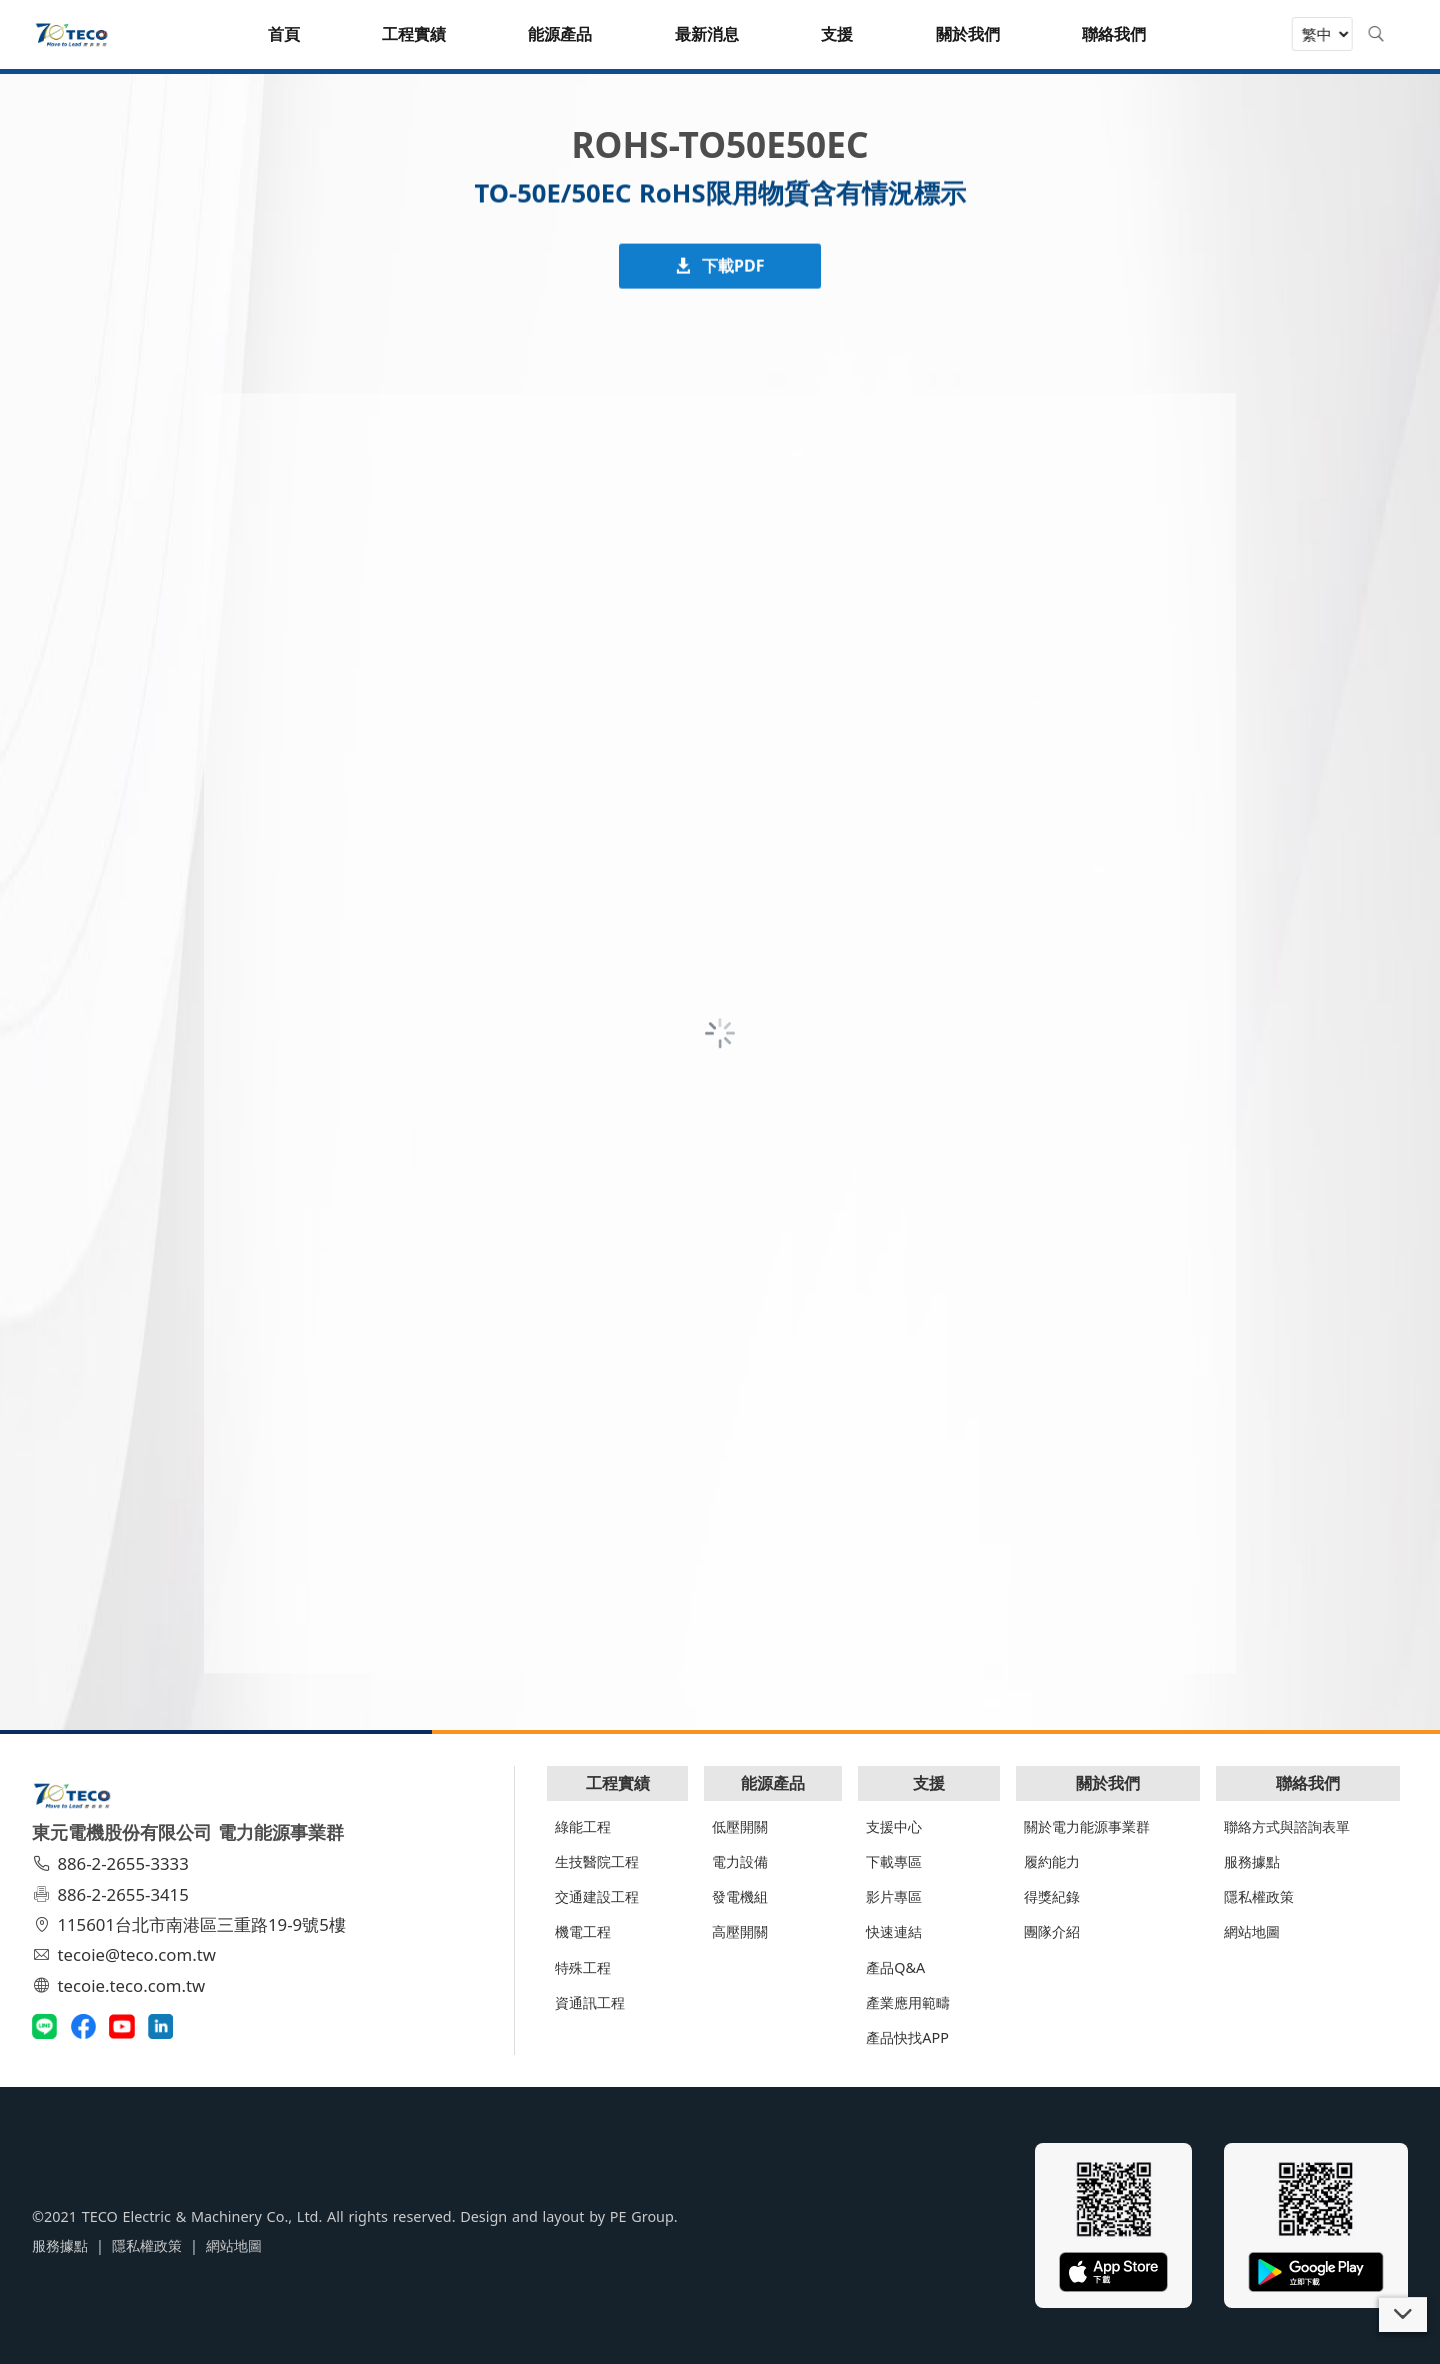  Describe the element at coordinates (1252, 1931) in the screenshot. I see `網站地圖` at that location.